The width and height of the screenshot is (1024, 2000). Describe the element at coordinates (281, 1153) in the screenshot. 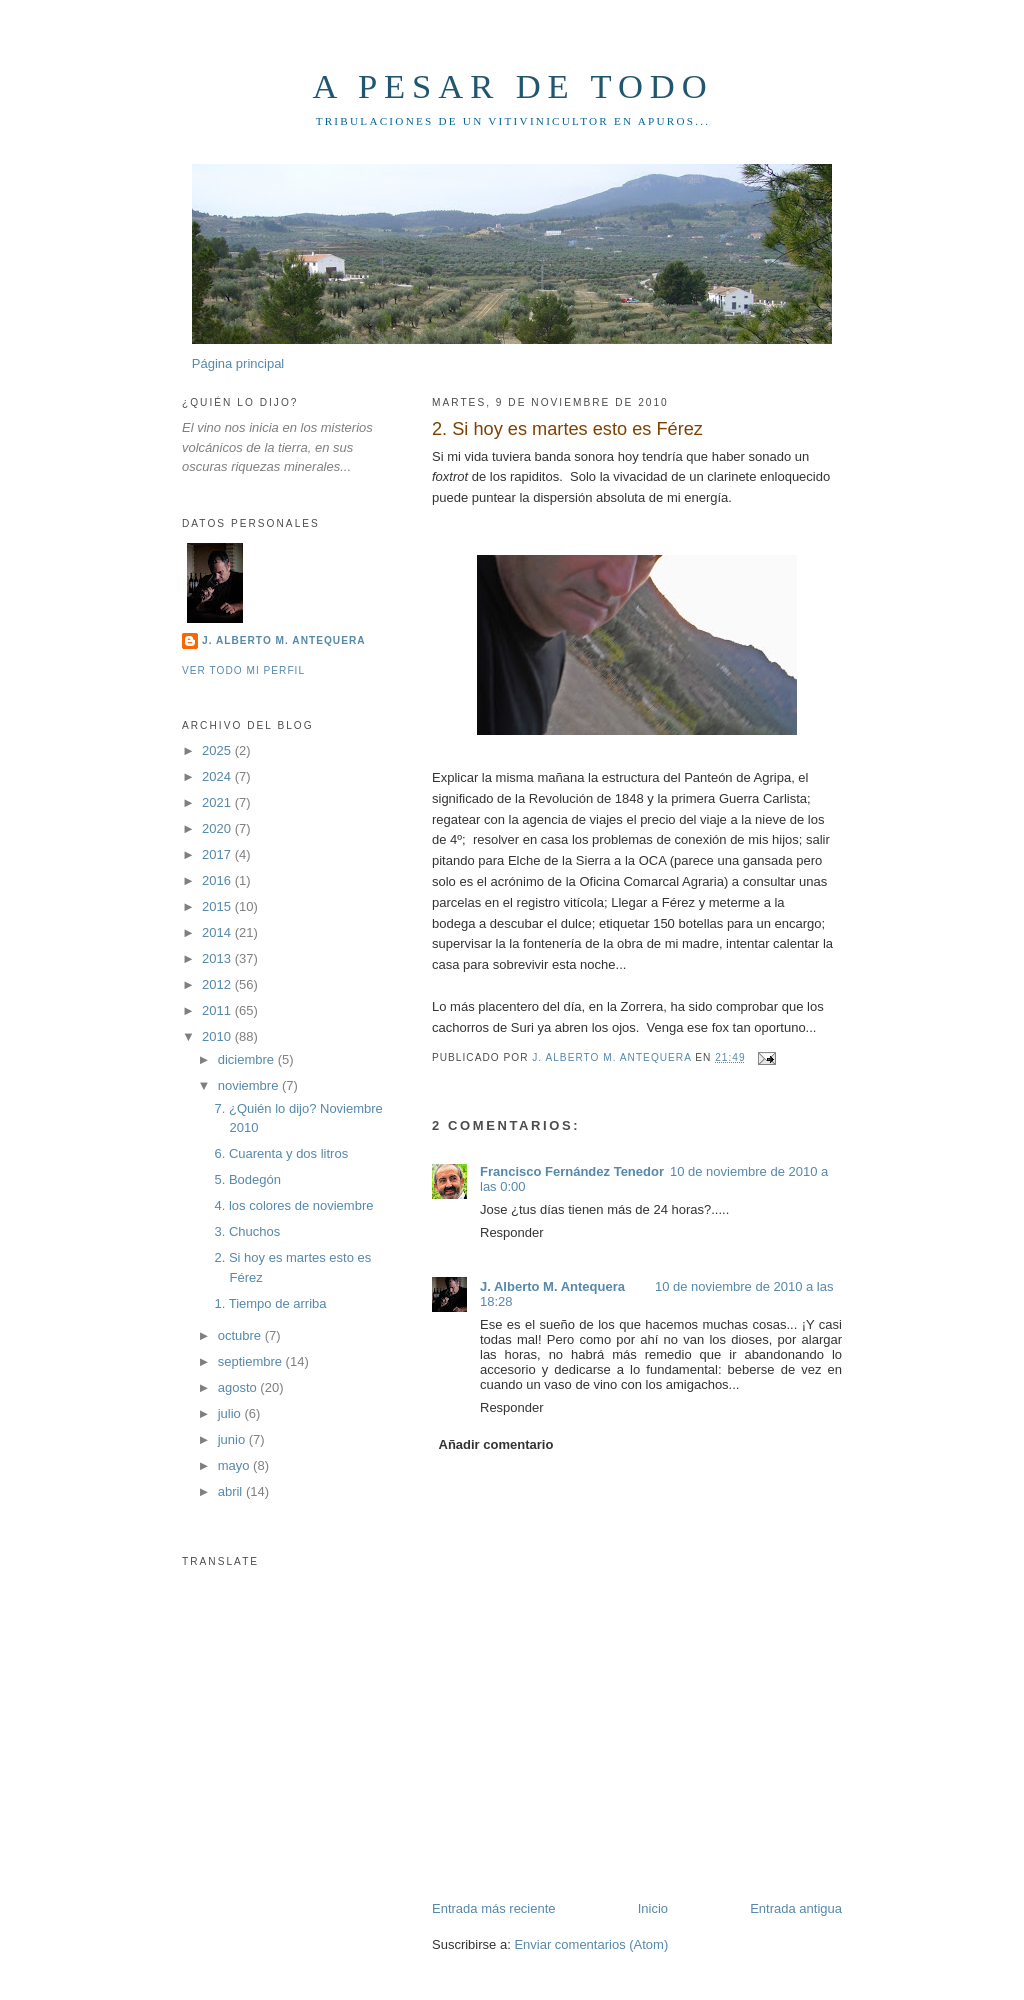

I see `6. Cuarenta y dos litros` at that location.